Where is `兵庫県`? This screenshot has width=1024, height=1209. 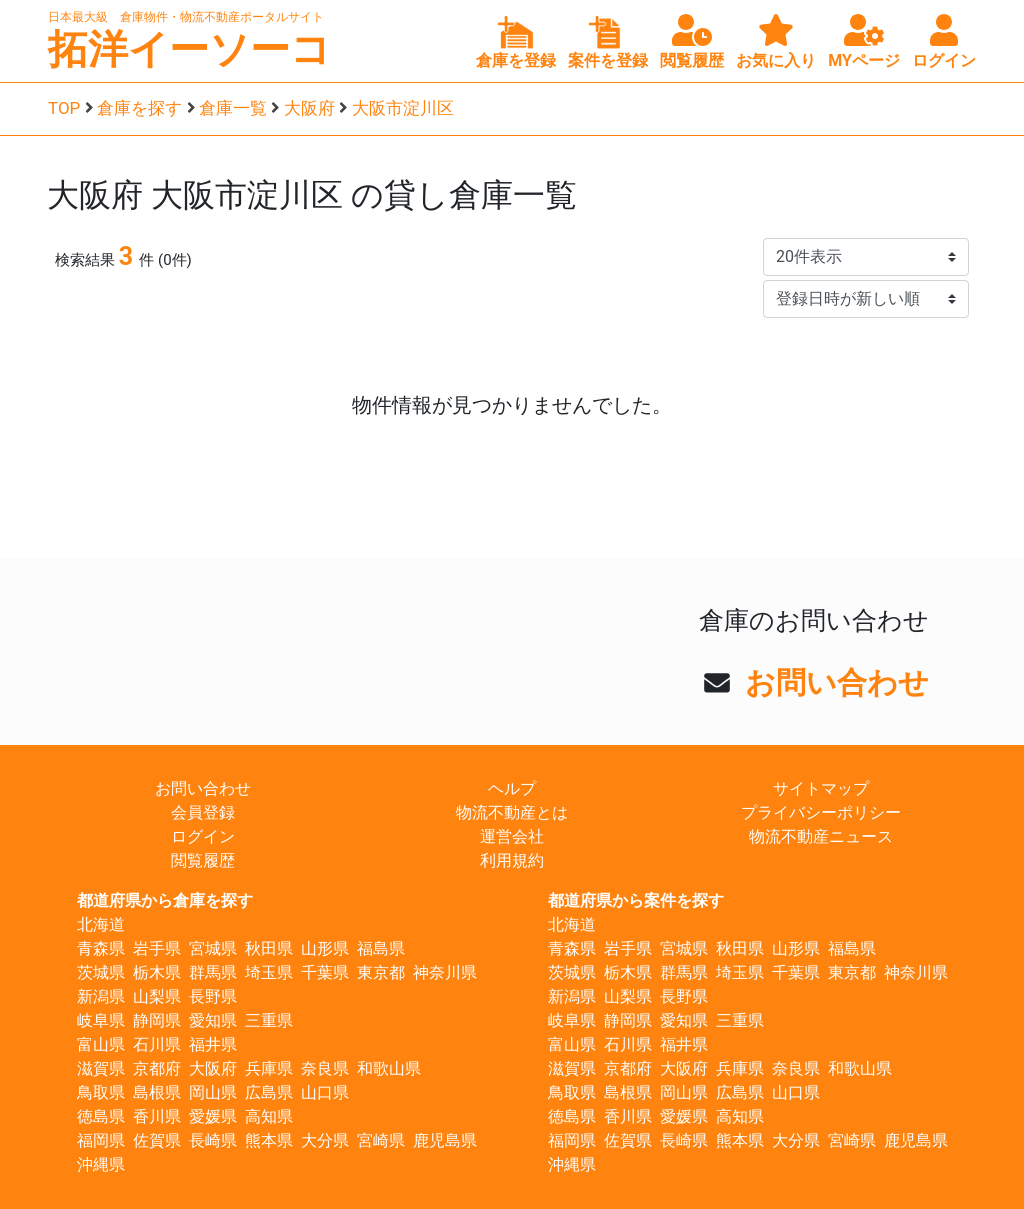
兵庫県 is located at coordinates (269, 1068).